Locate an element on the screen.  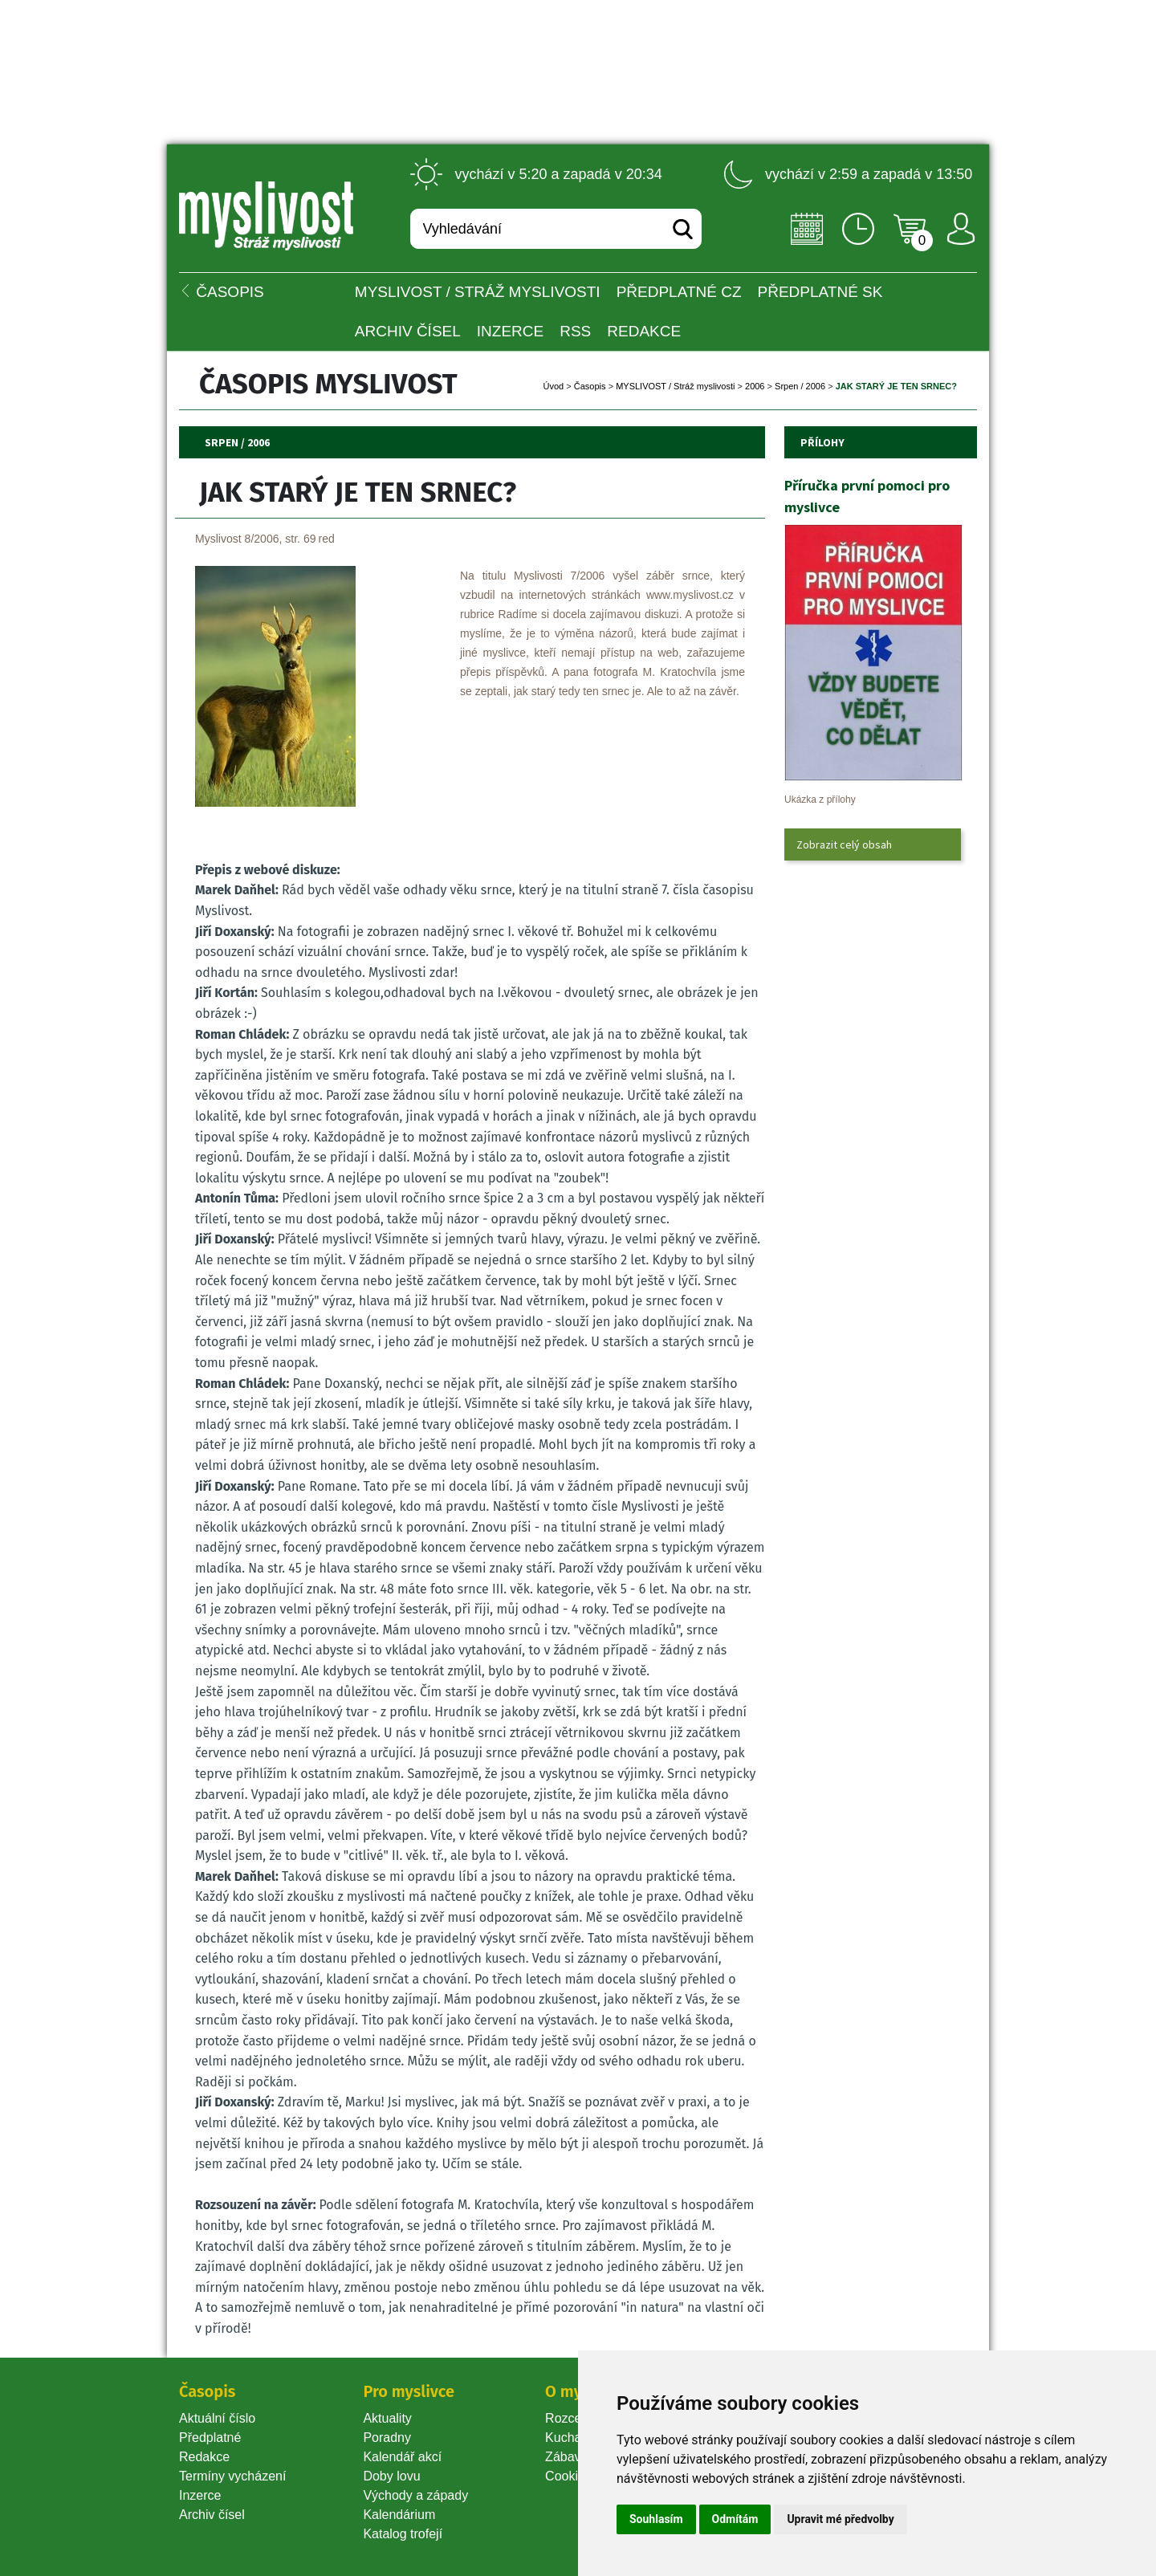
Kalendárium is located at coordinates (399, 2514).